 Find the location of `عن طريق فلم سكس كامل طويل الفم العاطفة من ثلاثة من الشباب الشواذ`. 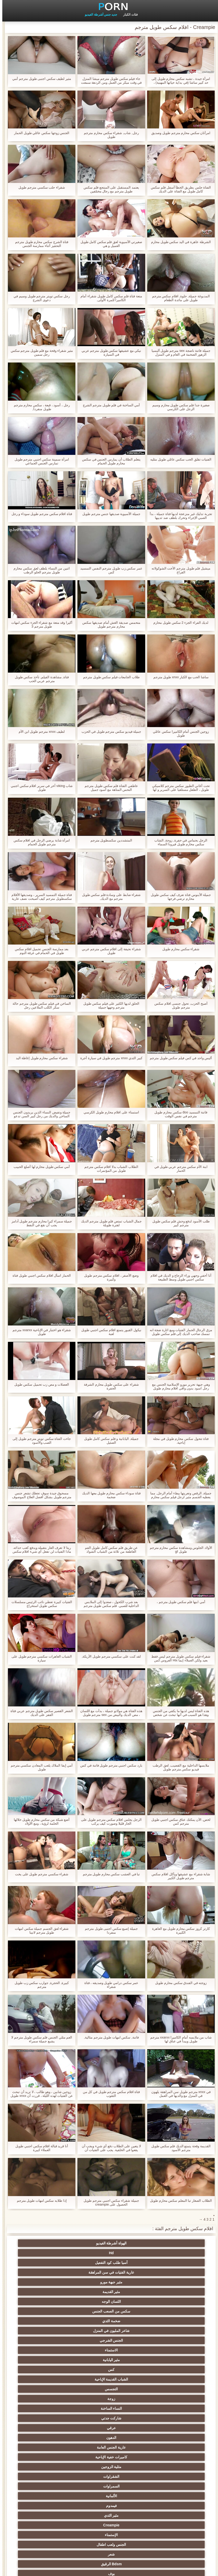

عن طريق فلم سكس كامل طويل الفم العاطفة من ثلاثة من الشباب الشواذ is located at coordinates (109, 1549).